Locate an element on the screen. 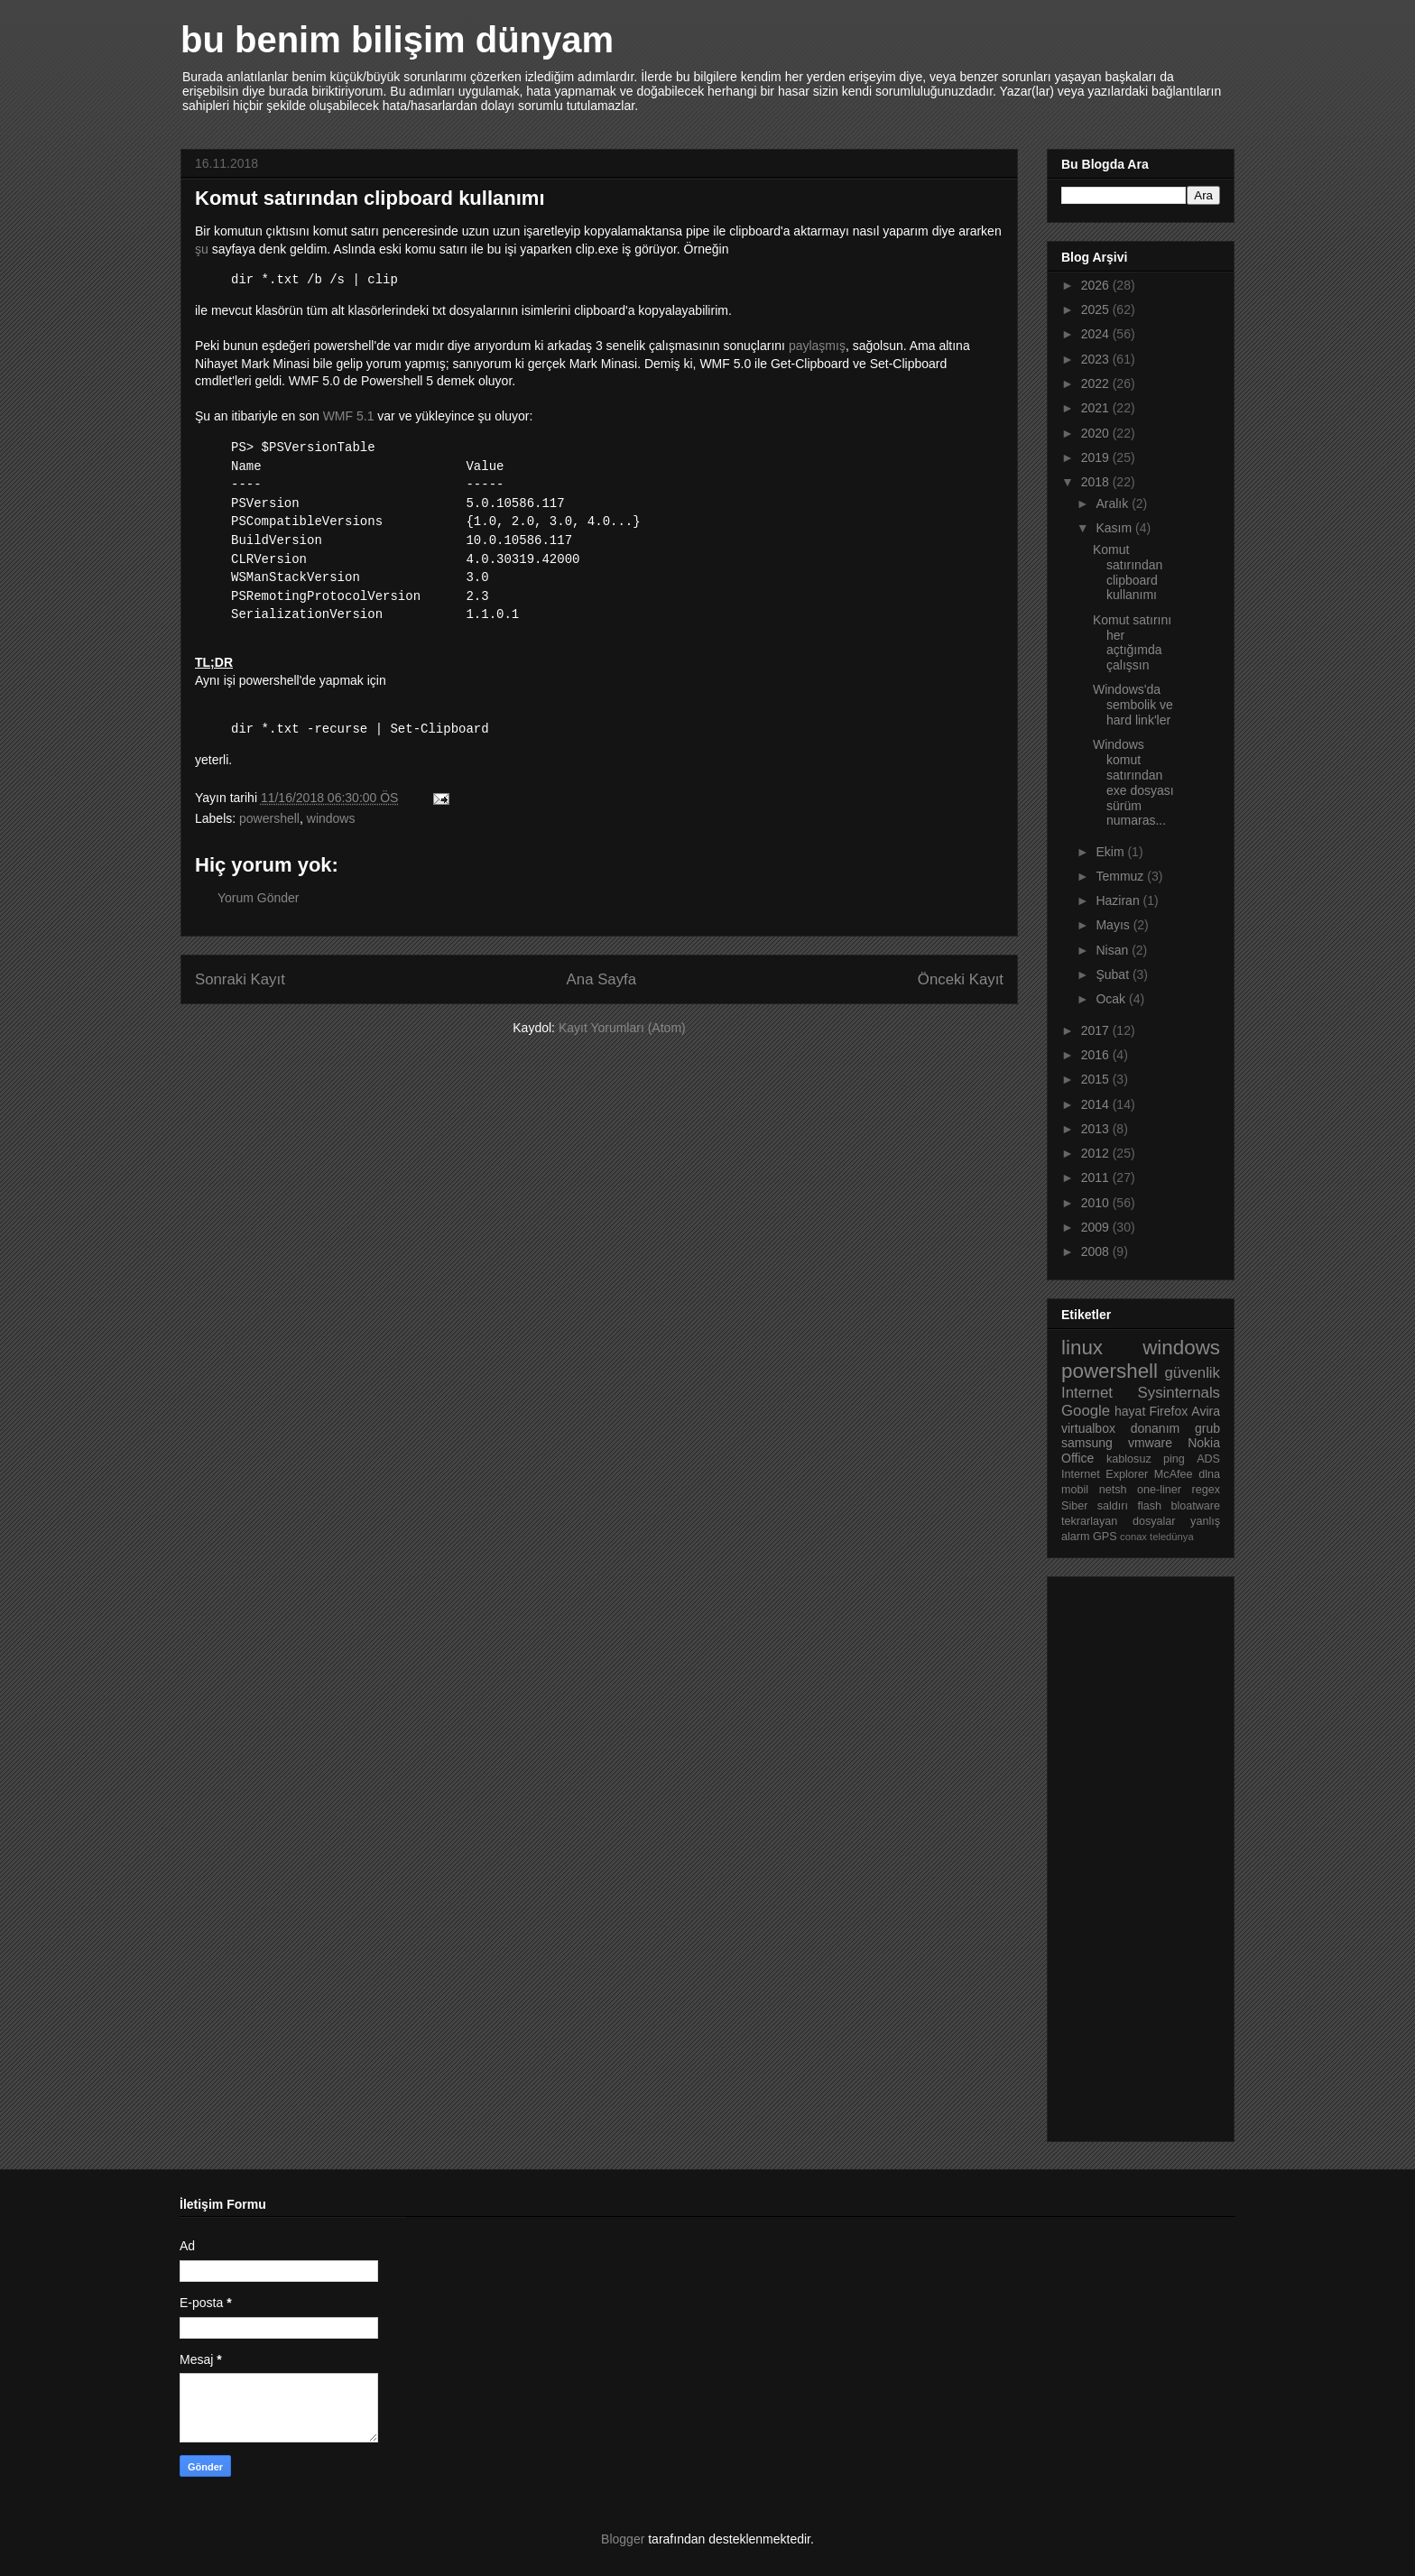  2015 is located at coordinates (1097, 1079).